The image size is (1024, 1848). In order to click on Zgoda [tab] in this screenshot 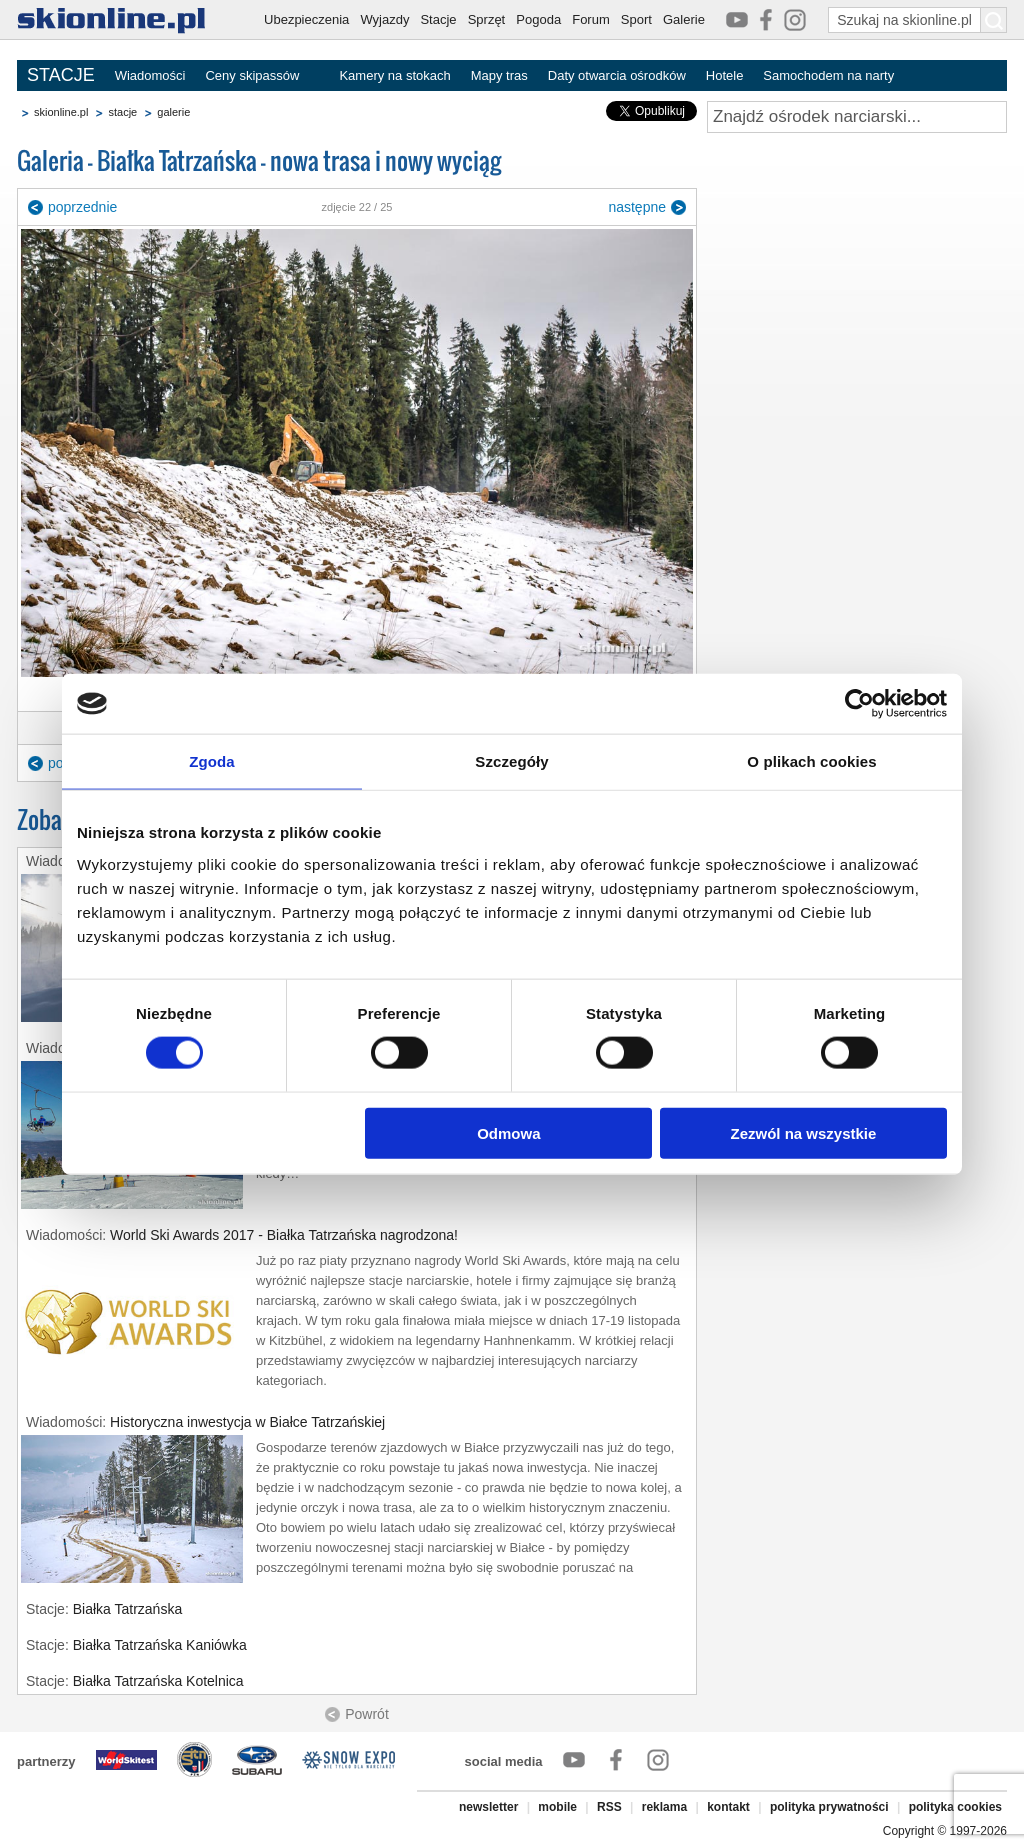, I will do `click(212, 761)`.